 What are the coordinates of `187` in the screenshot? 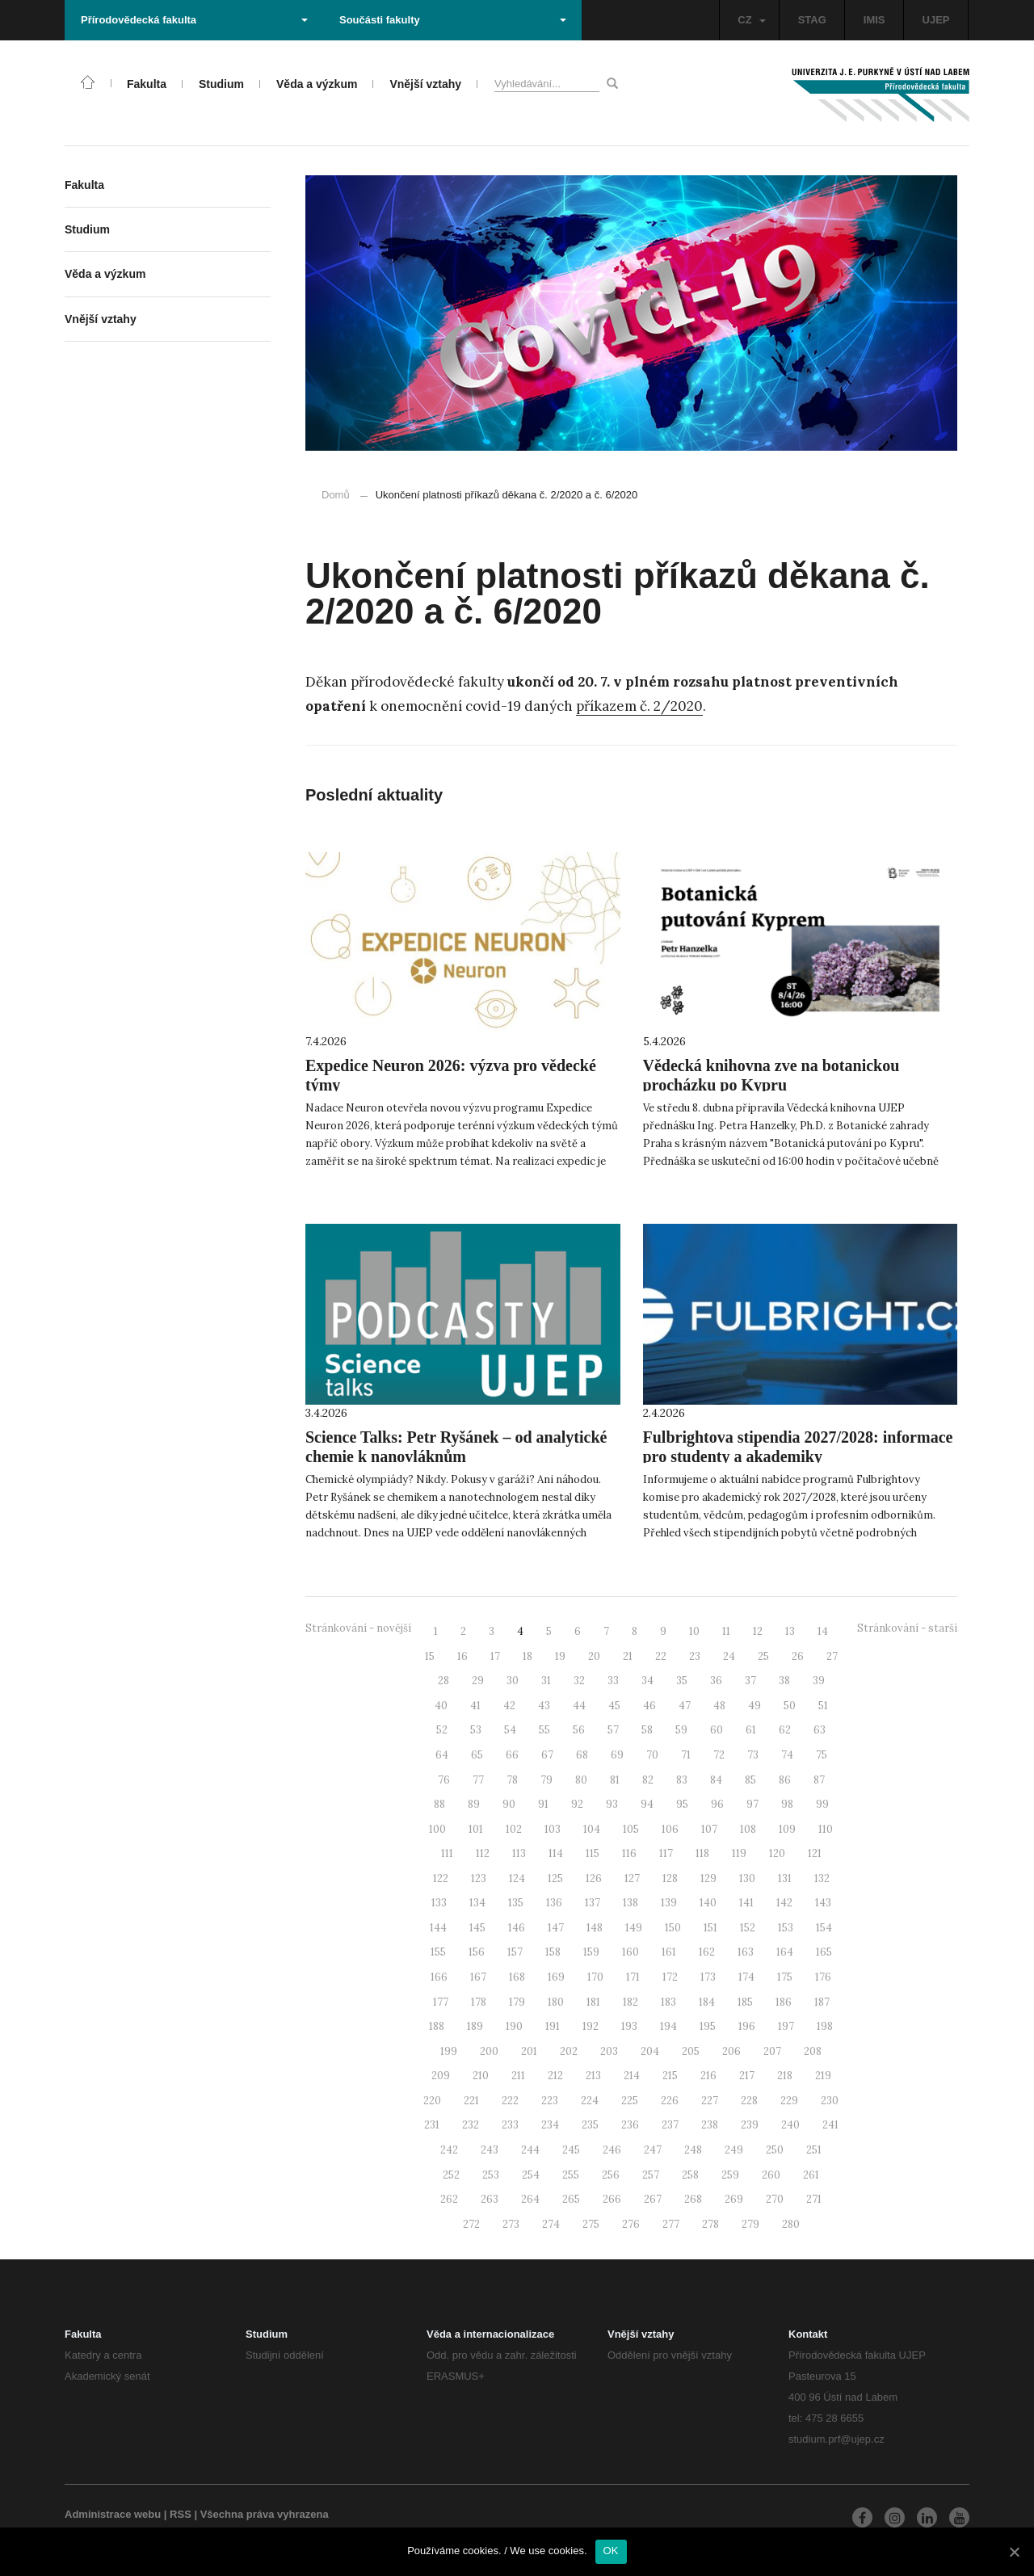 It's located at (822, 2002).